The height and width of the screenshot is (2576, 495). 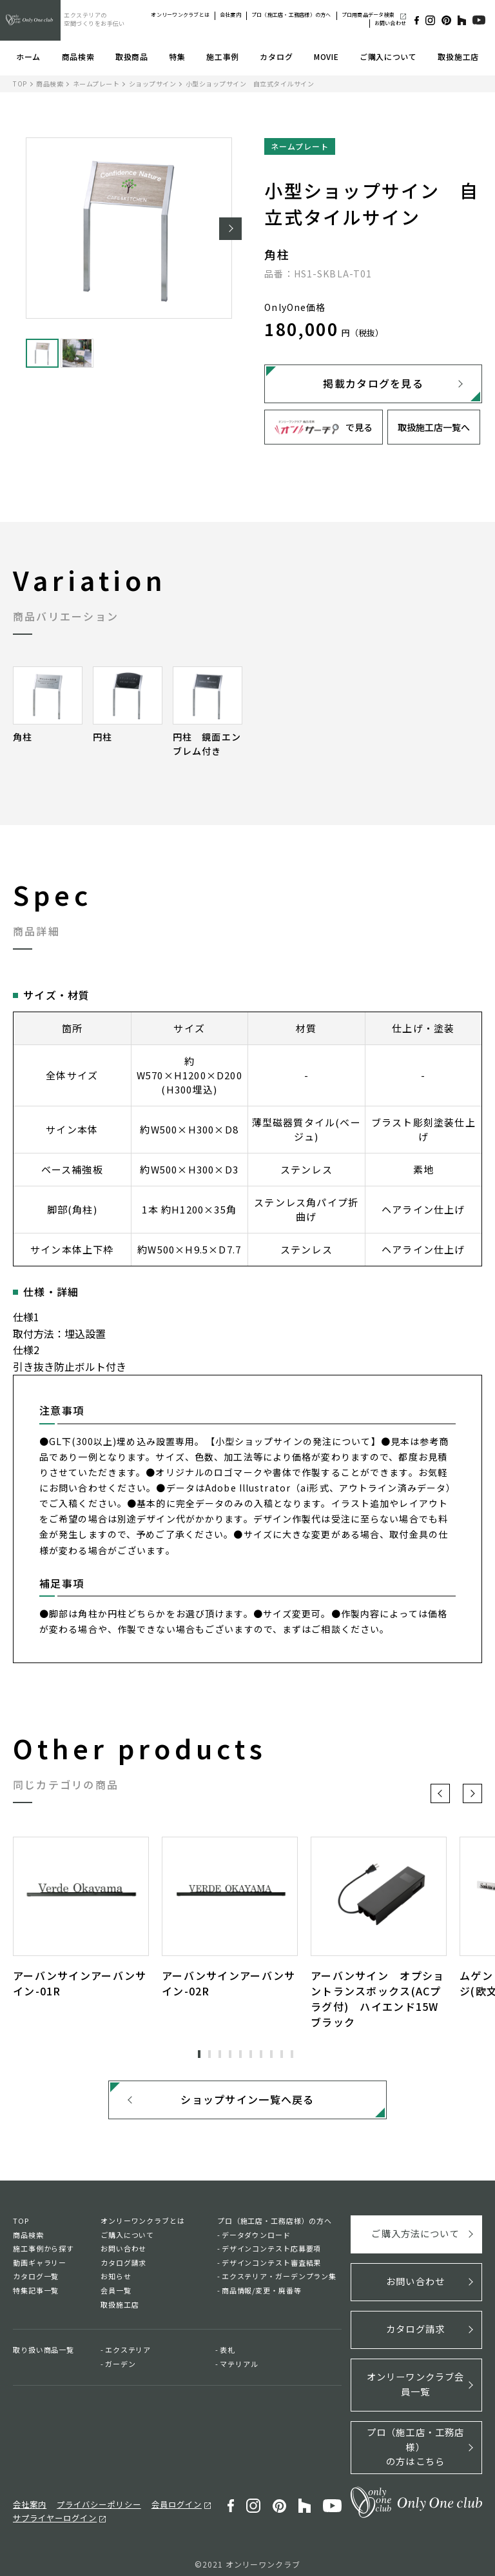 I want to click on 特集記事一覧, so click(x=36, y=2294).